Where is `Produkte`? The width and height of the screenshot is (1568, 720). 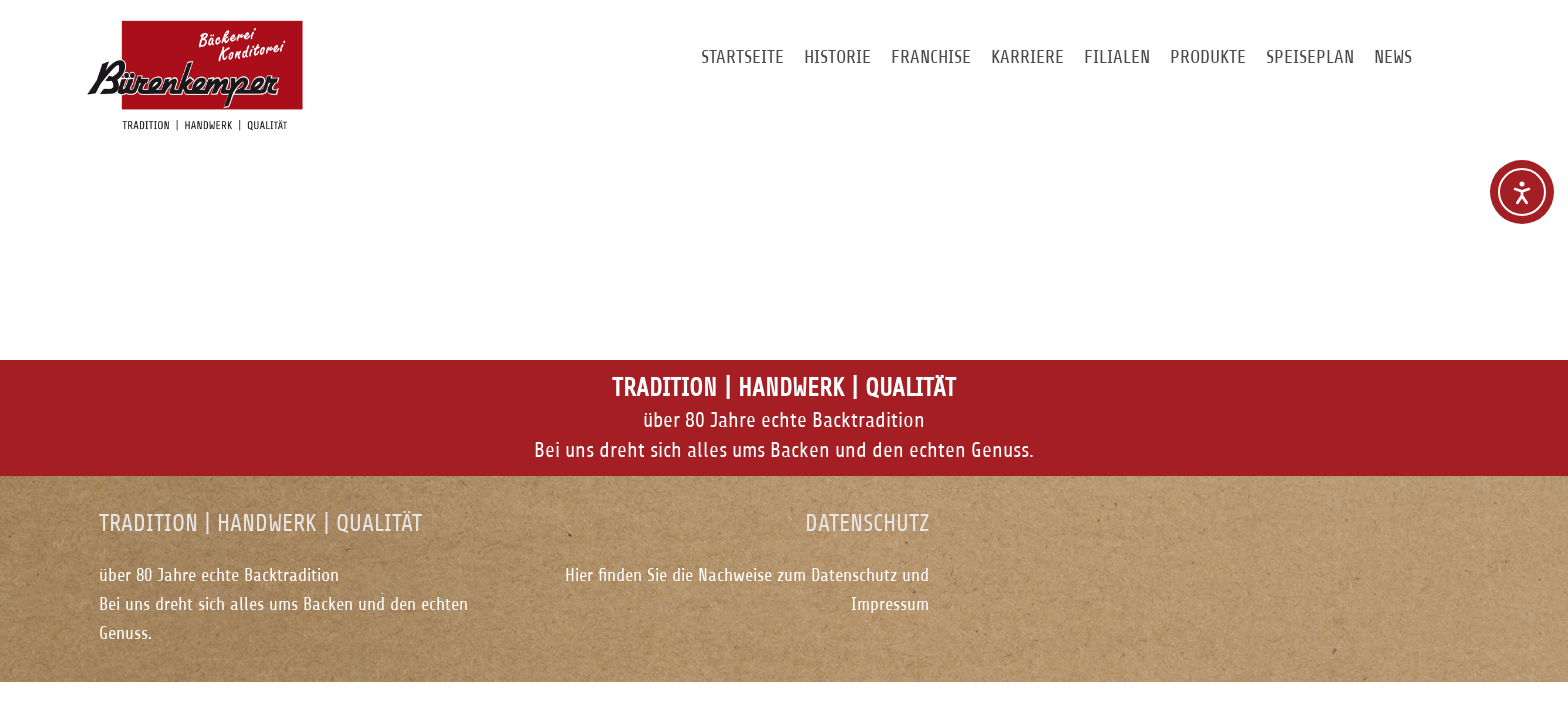
Produkte is located at coordinates (1208, 56).